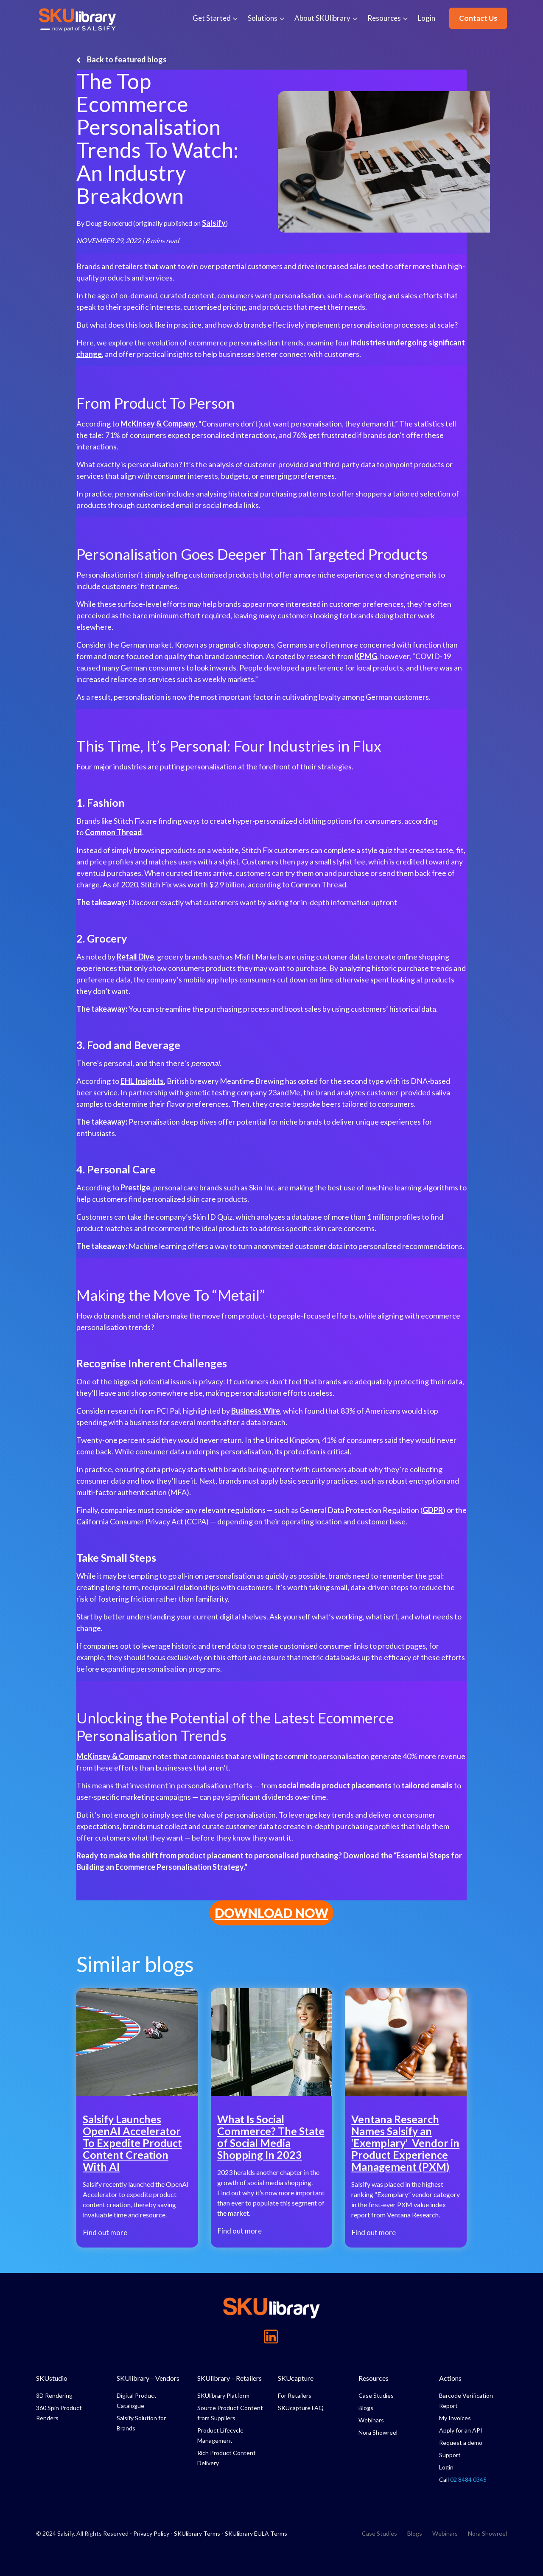 The width and height of the screenshot is (543, 2576). I want to click on McKinsey & Company, so click(158, 423).